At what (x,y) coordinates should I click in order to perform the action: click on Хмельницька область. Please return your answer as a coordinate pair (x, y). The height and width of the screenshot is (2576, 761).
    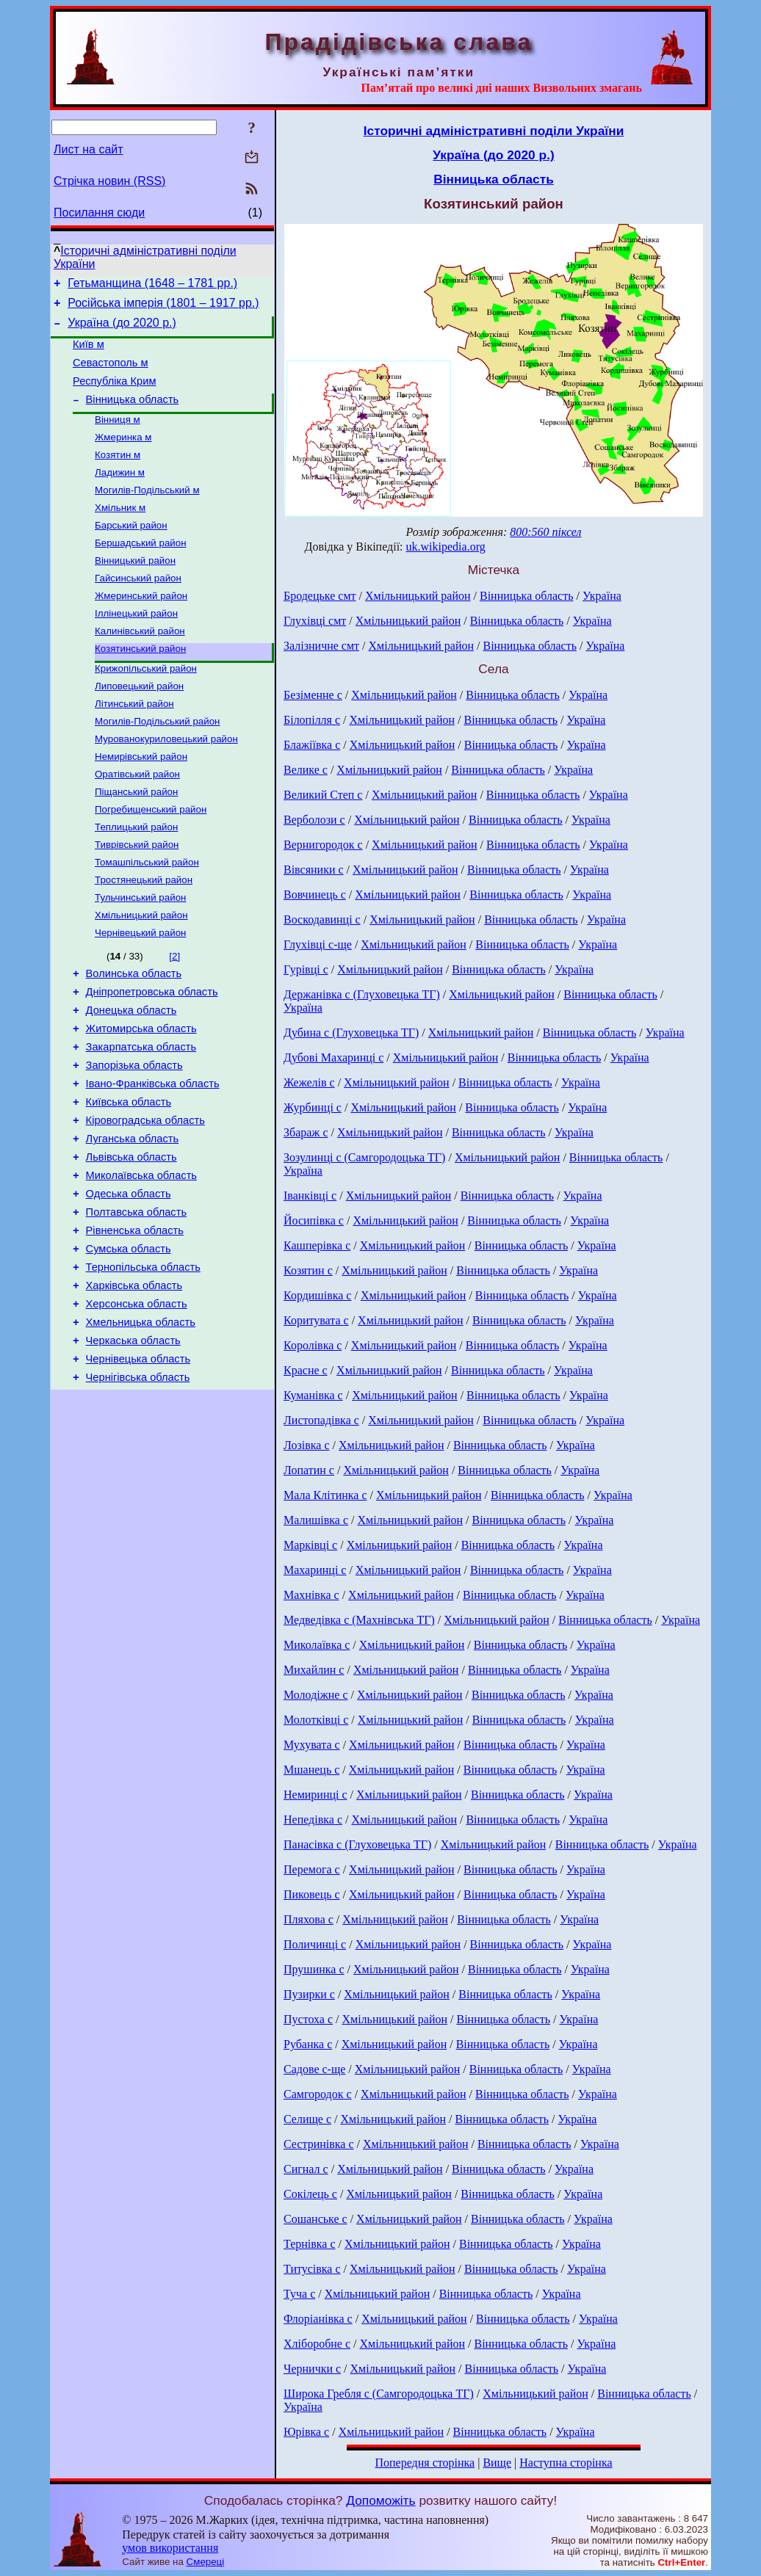
    Looking at the image, I should click on (140, 1426).